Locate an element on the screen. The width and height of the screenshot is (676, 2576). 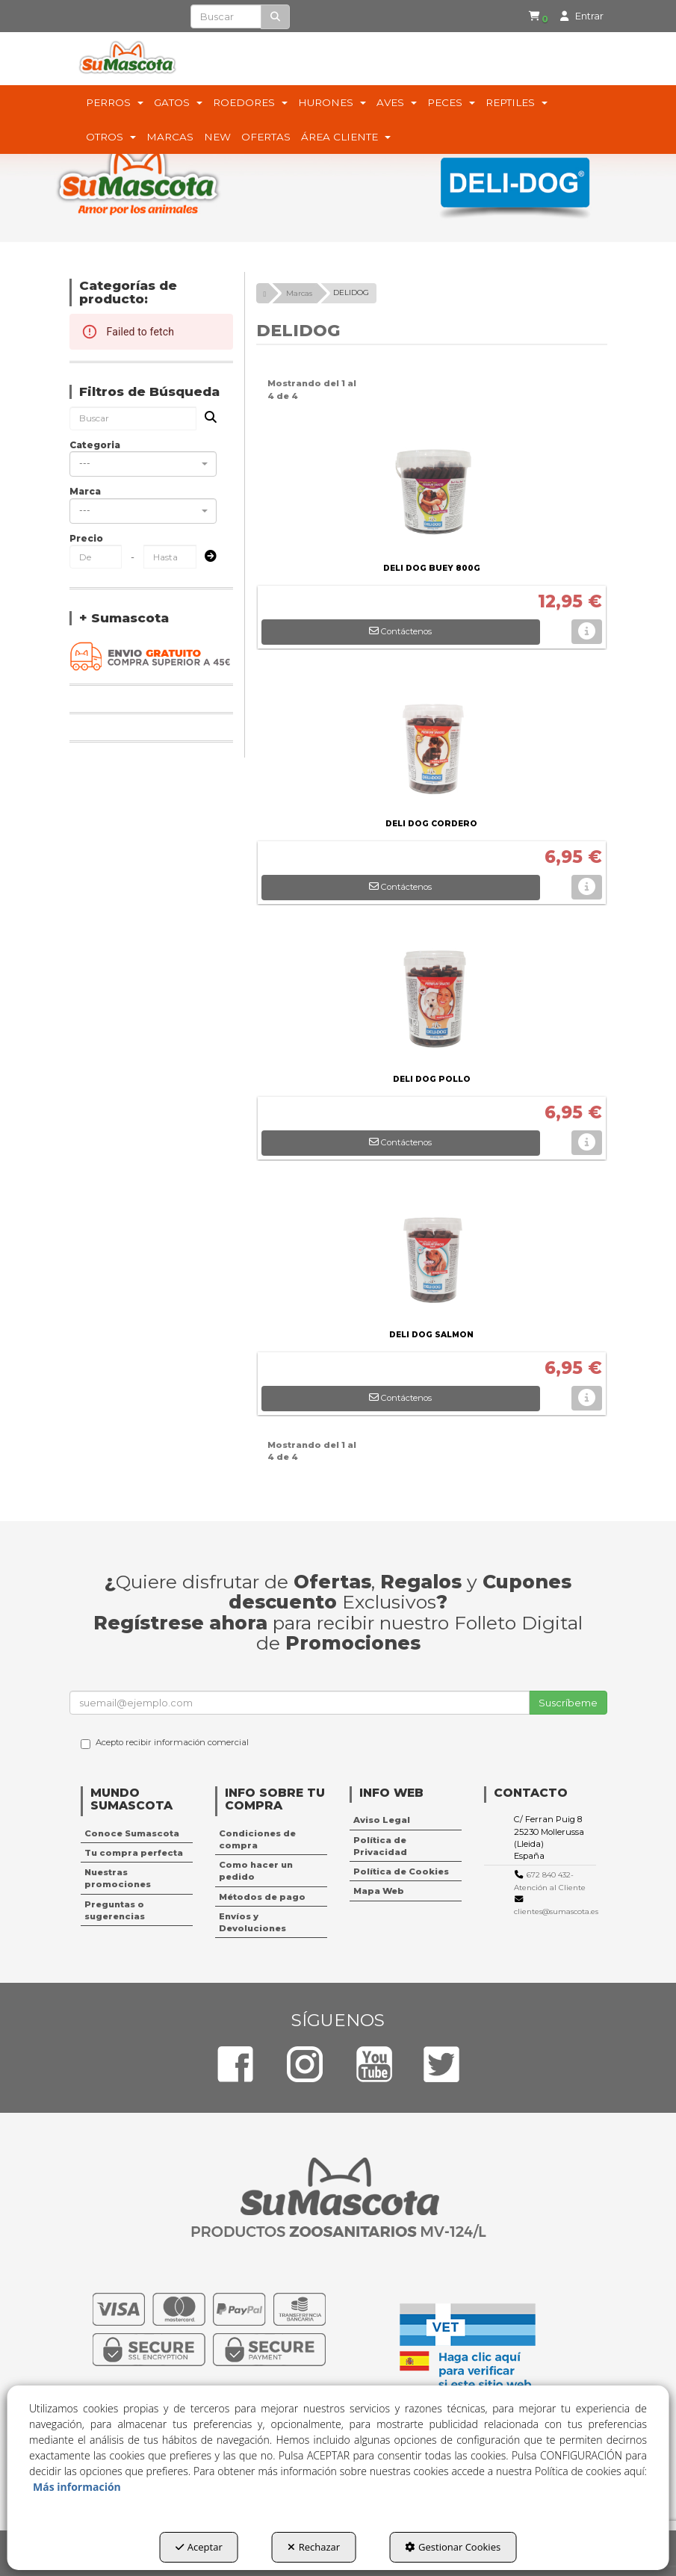
[combobox] is located at coordinates (143, 464).